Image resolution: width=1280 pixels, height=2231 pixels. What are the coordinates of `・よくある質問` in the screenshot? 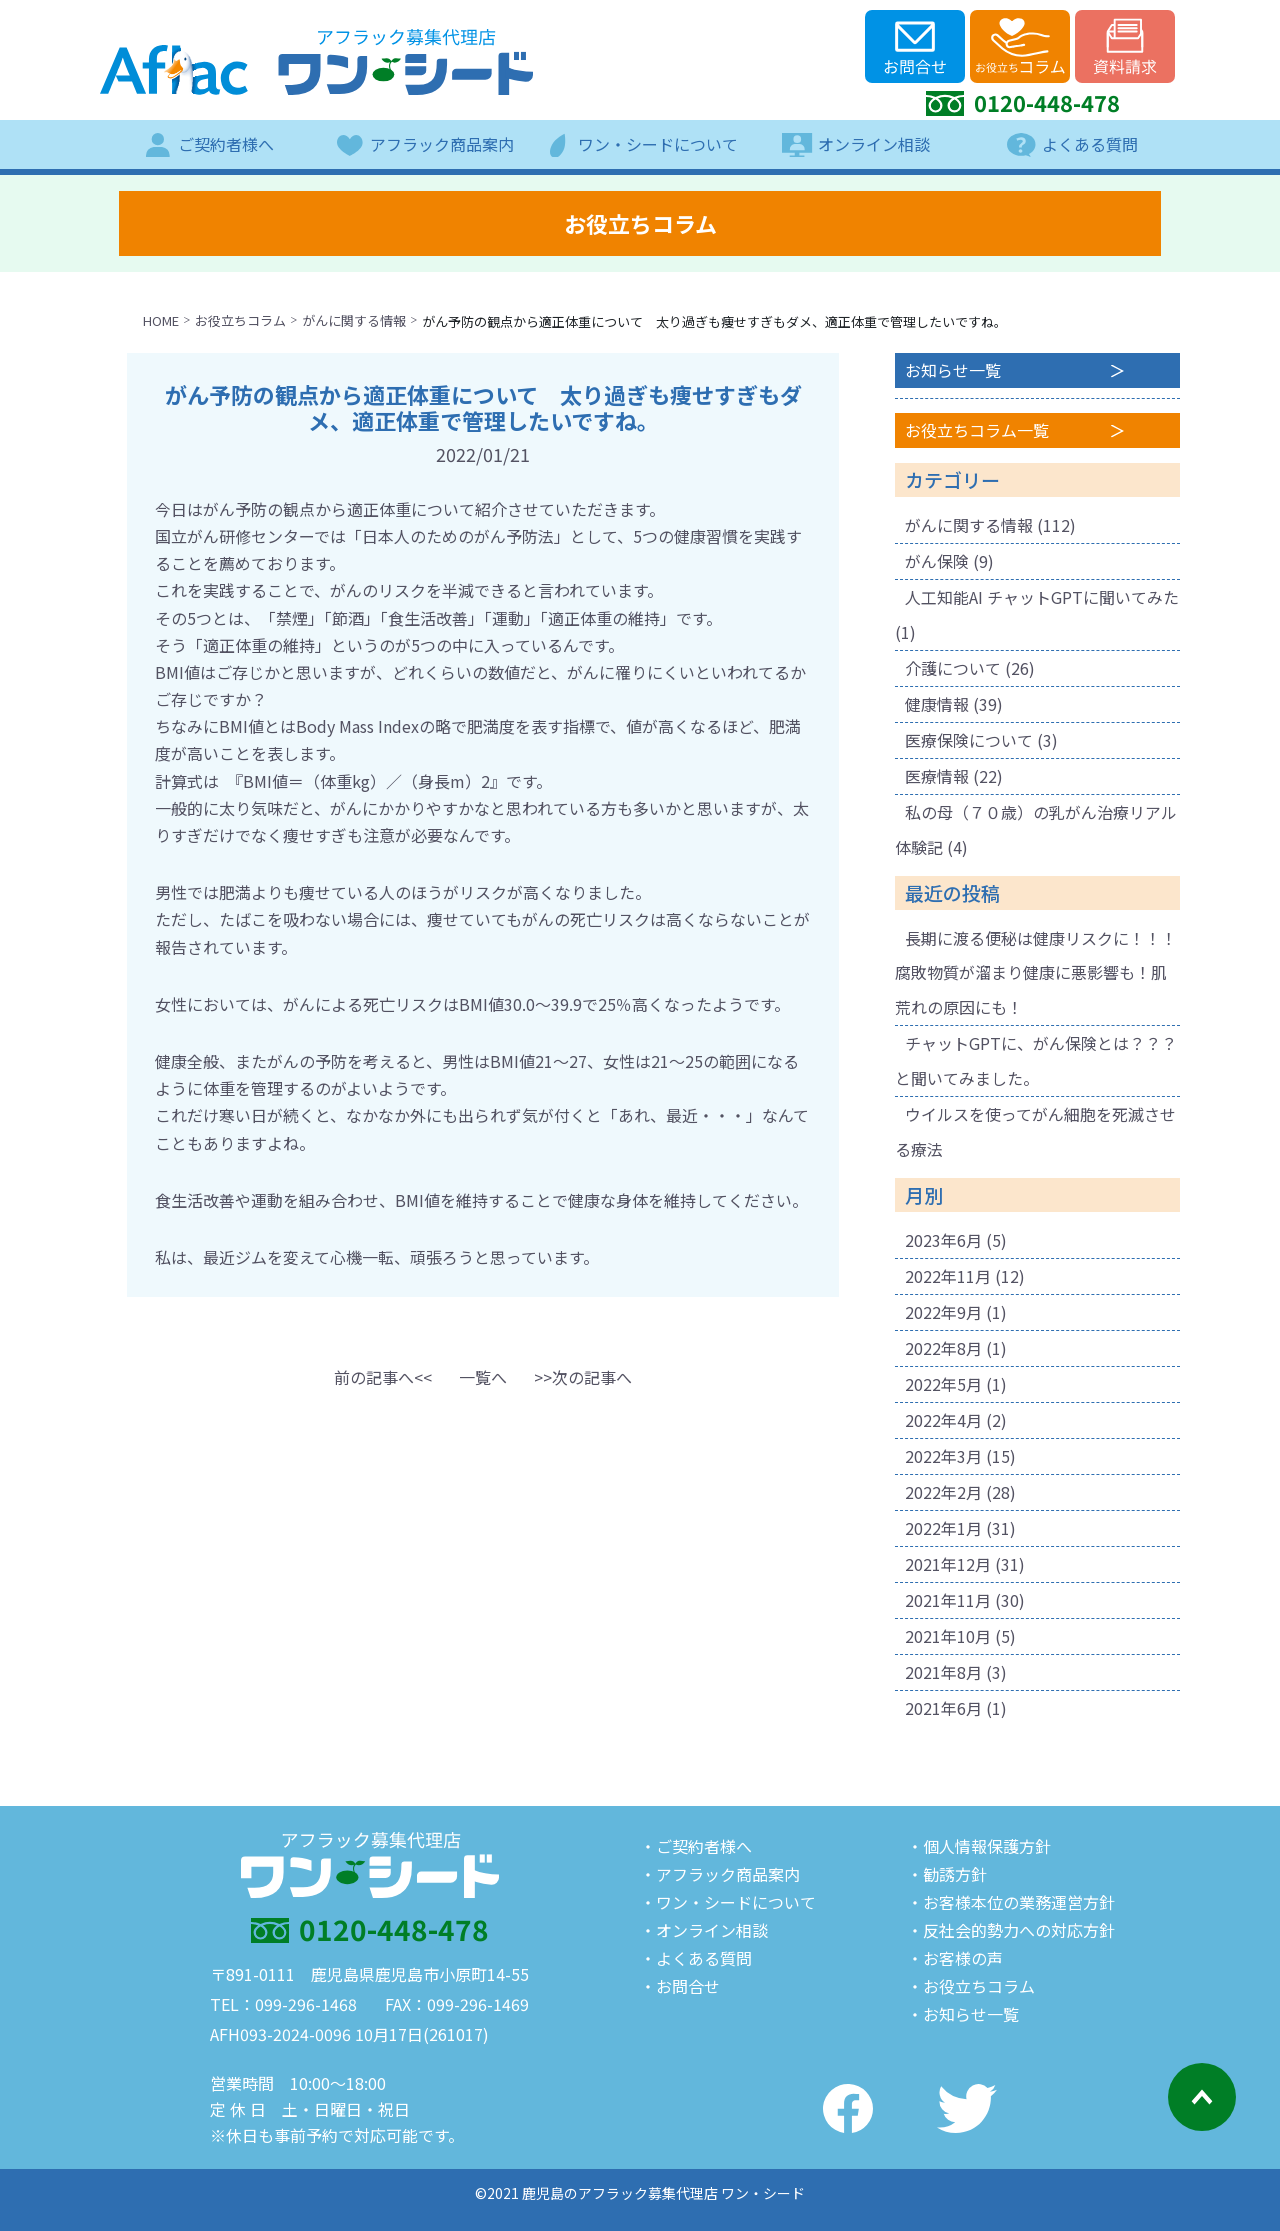 It's located at (696, 1958).